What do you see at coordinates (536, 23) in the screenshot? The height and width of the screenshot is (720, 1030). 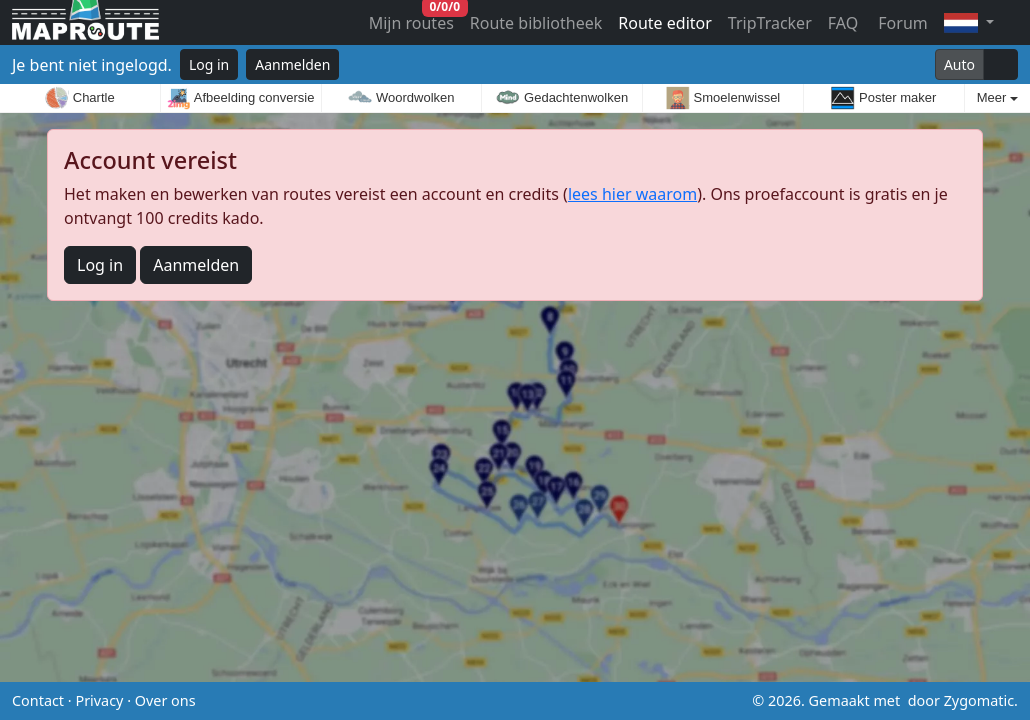 I see `Route bibliotheek` at bounding box center [536, 23].